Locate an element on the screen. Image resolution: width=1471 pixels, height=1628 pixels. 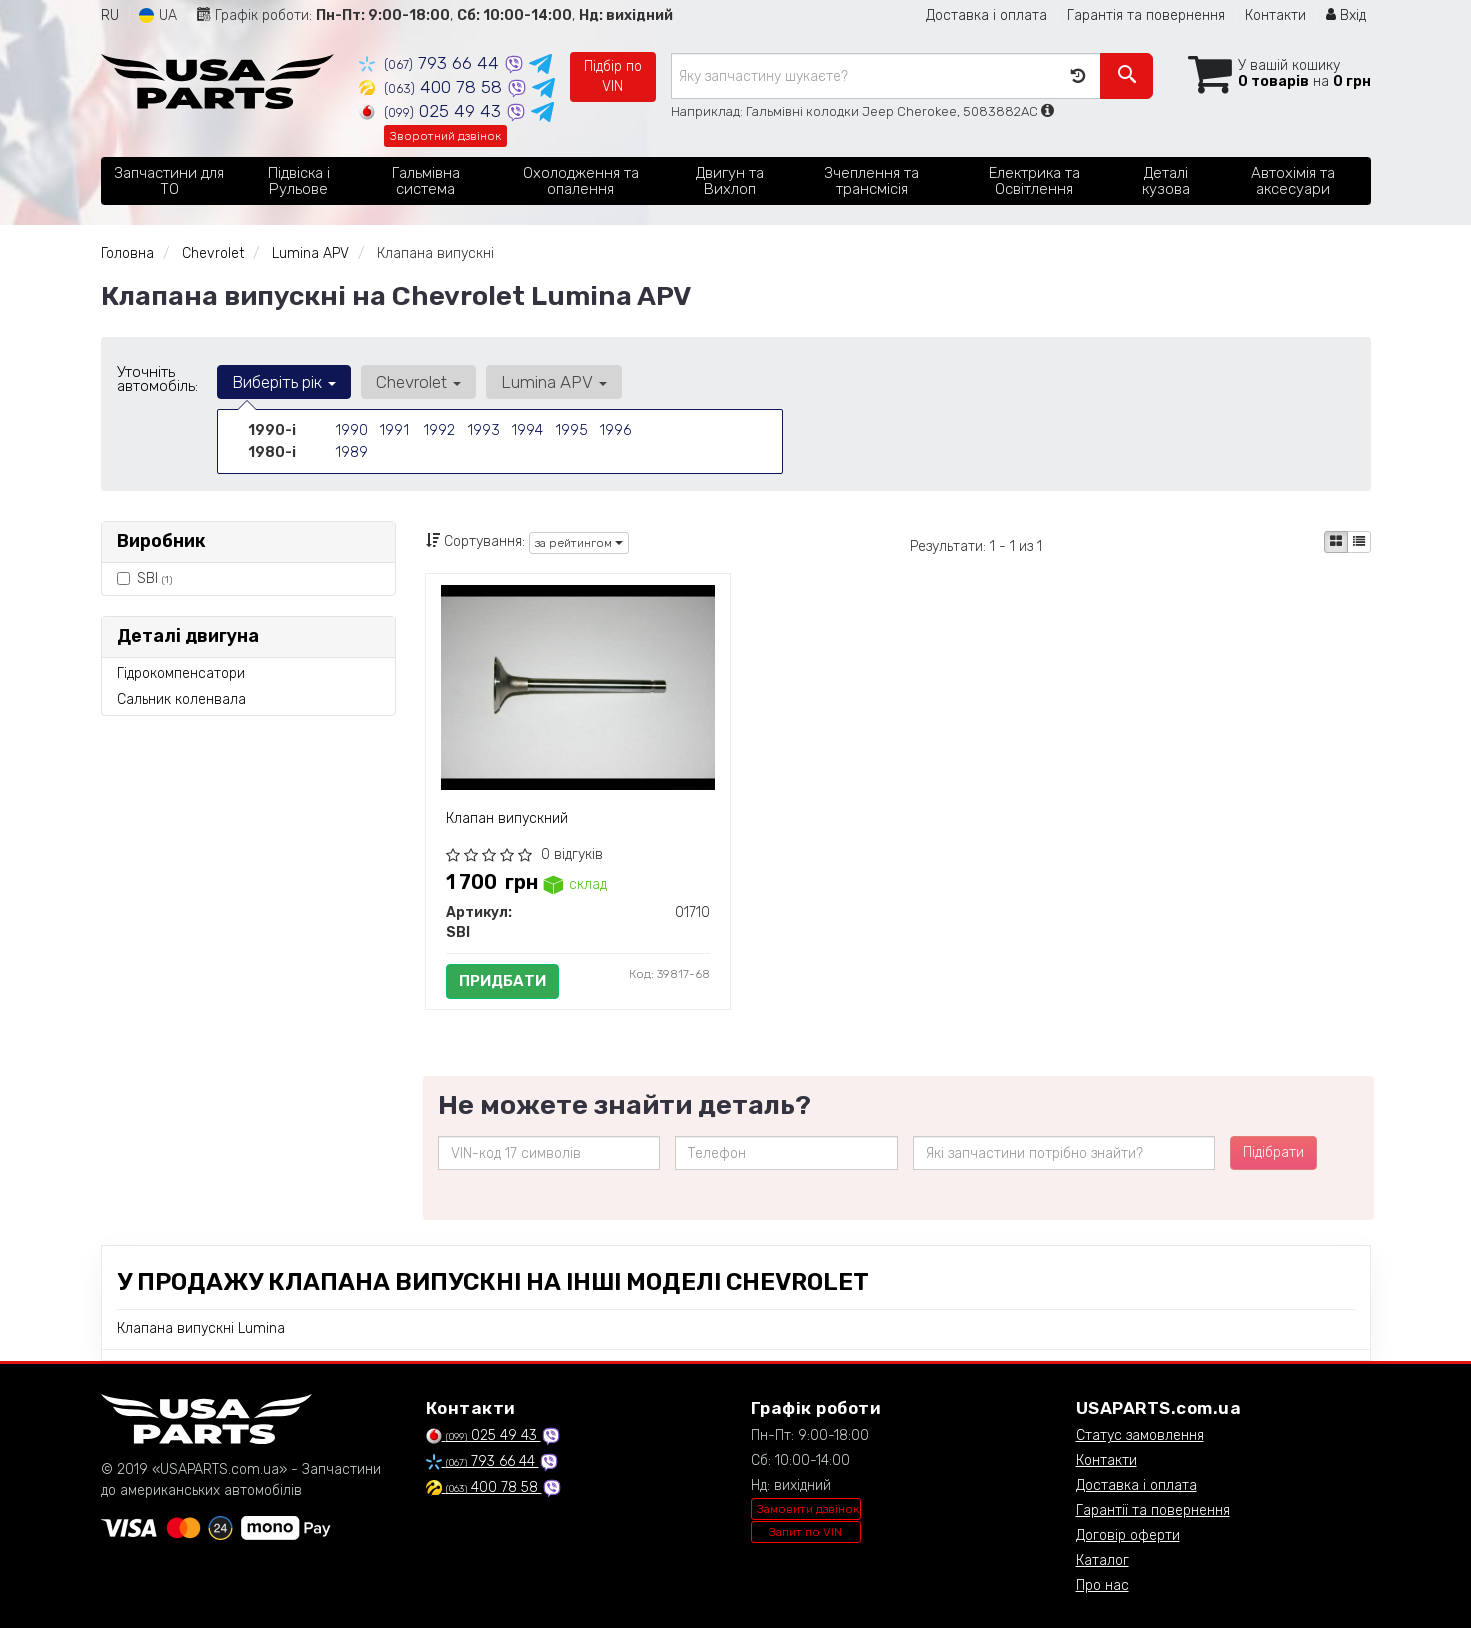
Гідрокомпенсатори is located at coordinates (181, 673).